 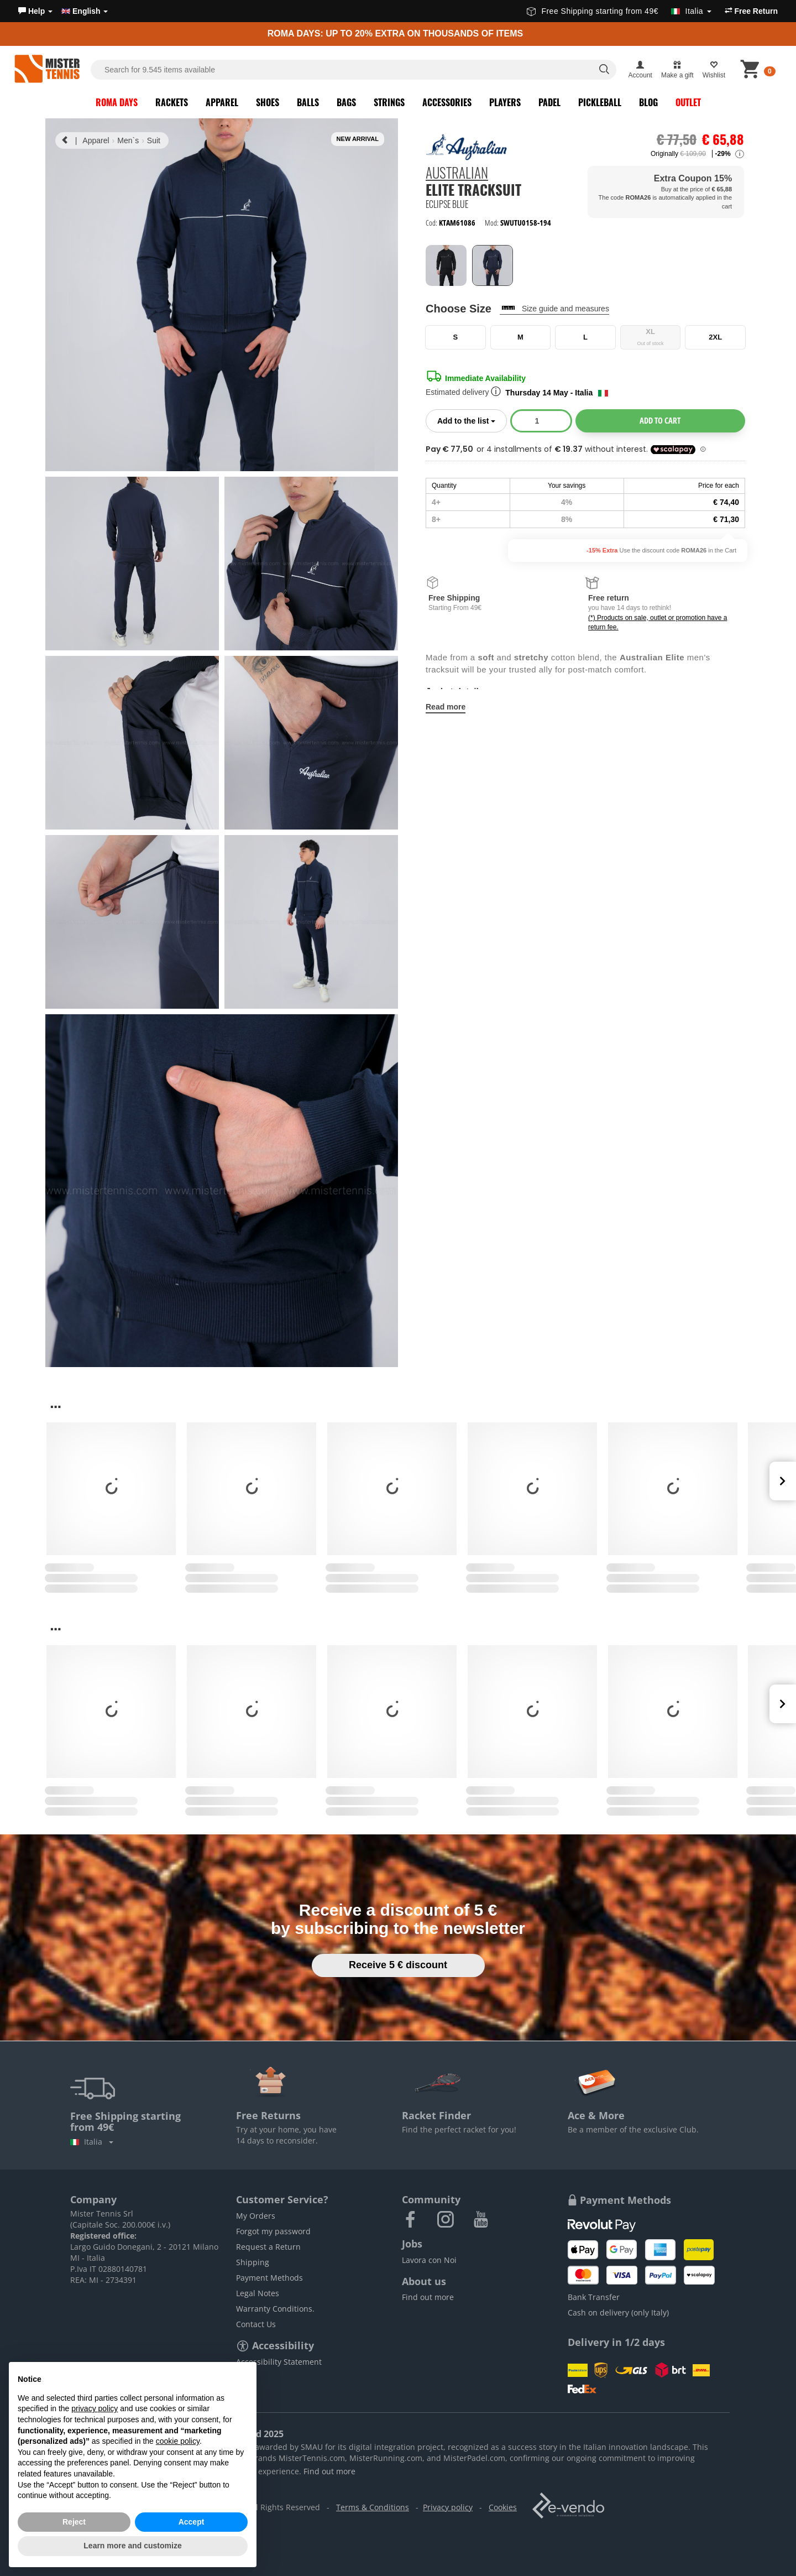 I want to click on Legal Notes, so click(x=257, y=2293).